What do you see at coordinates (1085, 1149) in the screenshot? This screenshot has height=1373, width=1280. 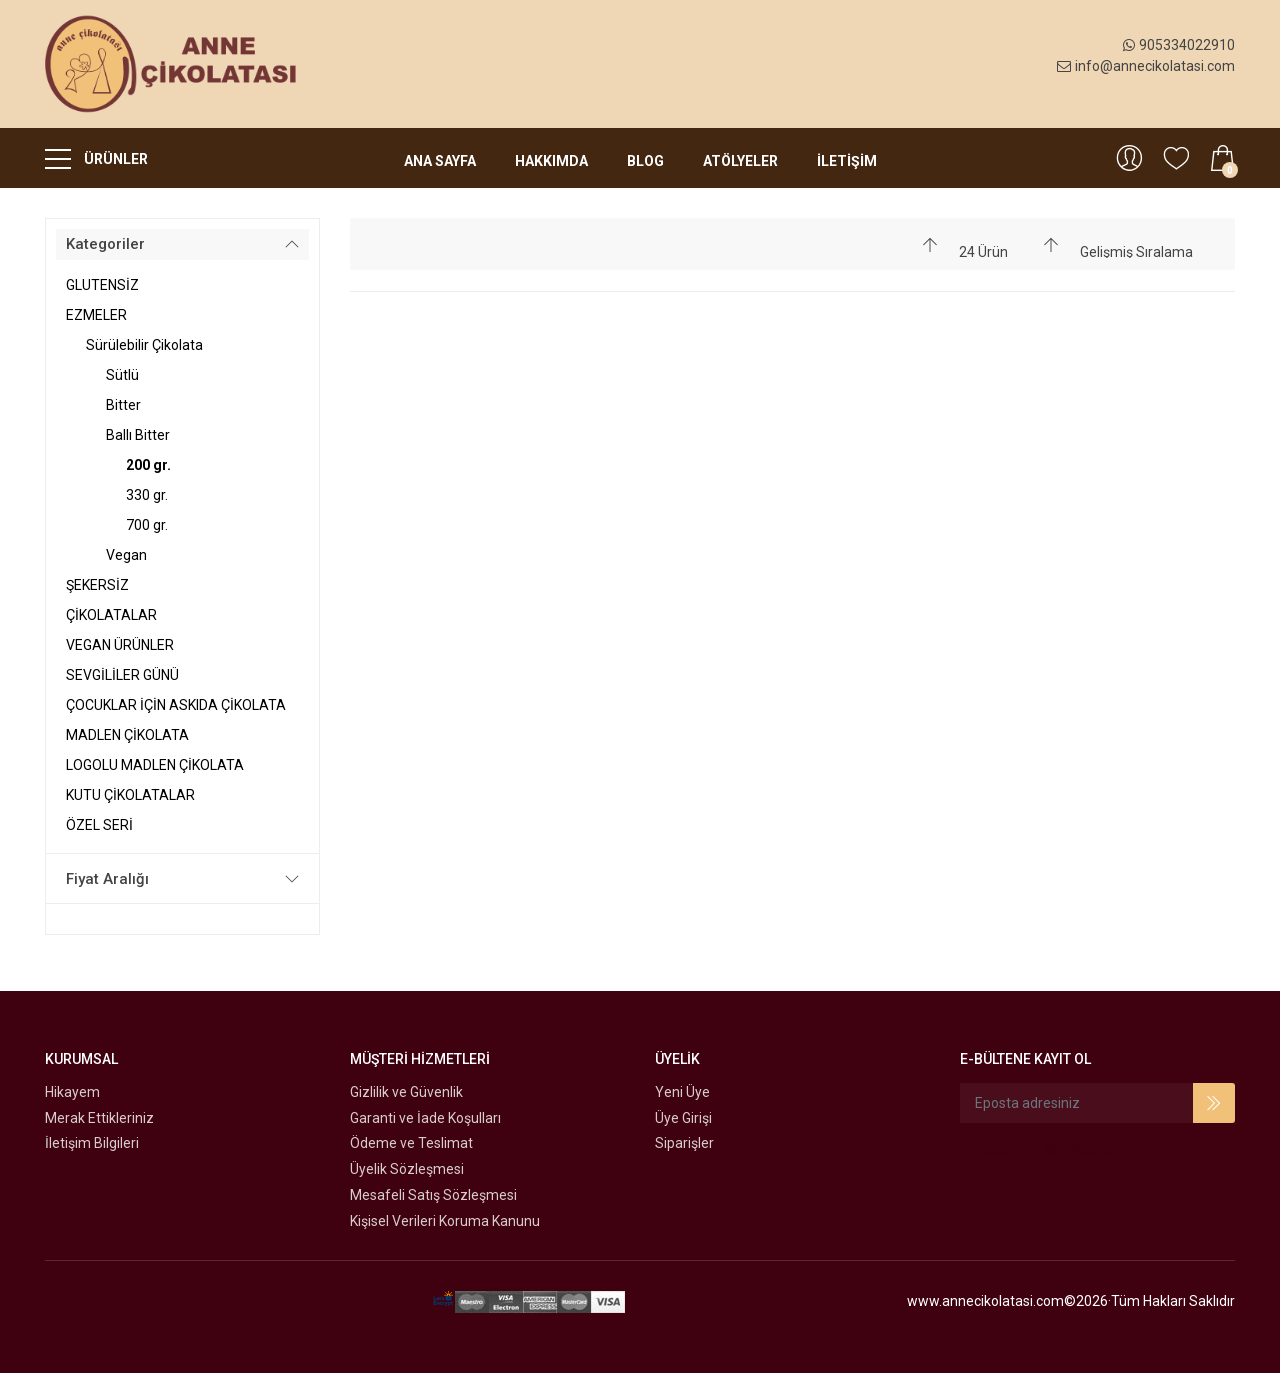 I see `Instagram` at bounding box center [1085, 1149].